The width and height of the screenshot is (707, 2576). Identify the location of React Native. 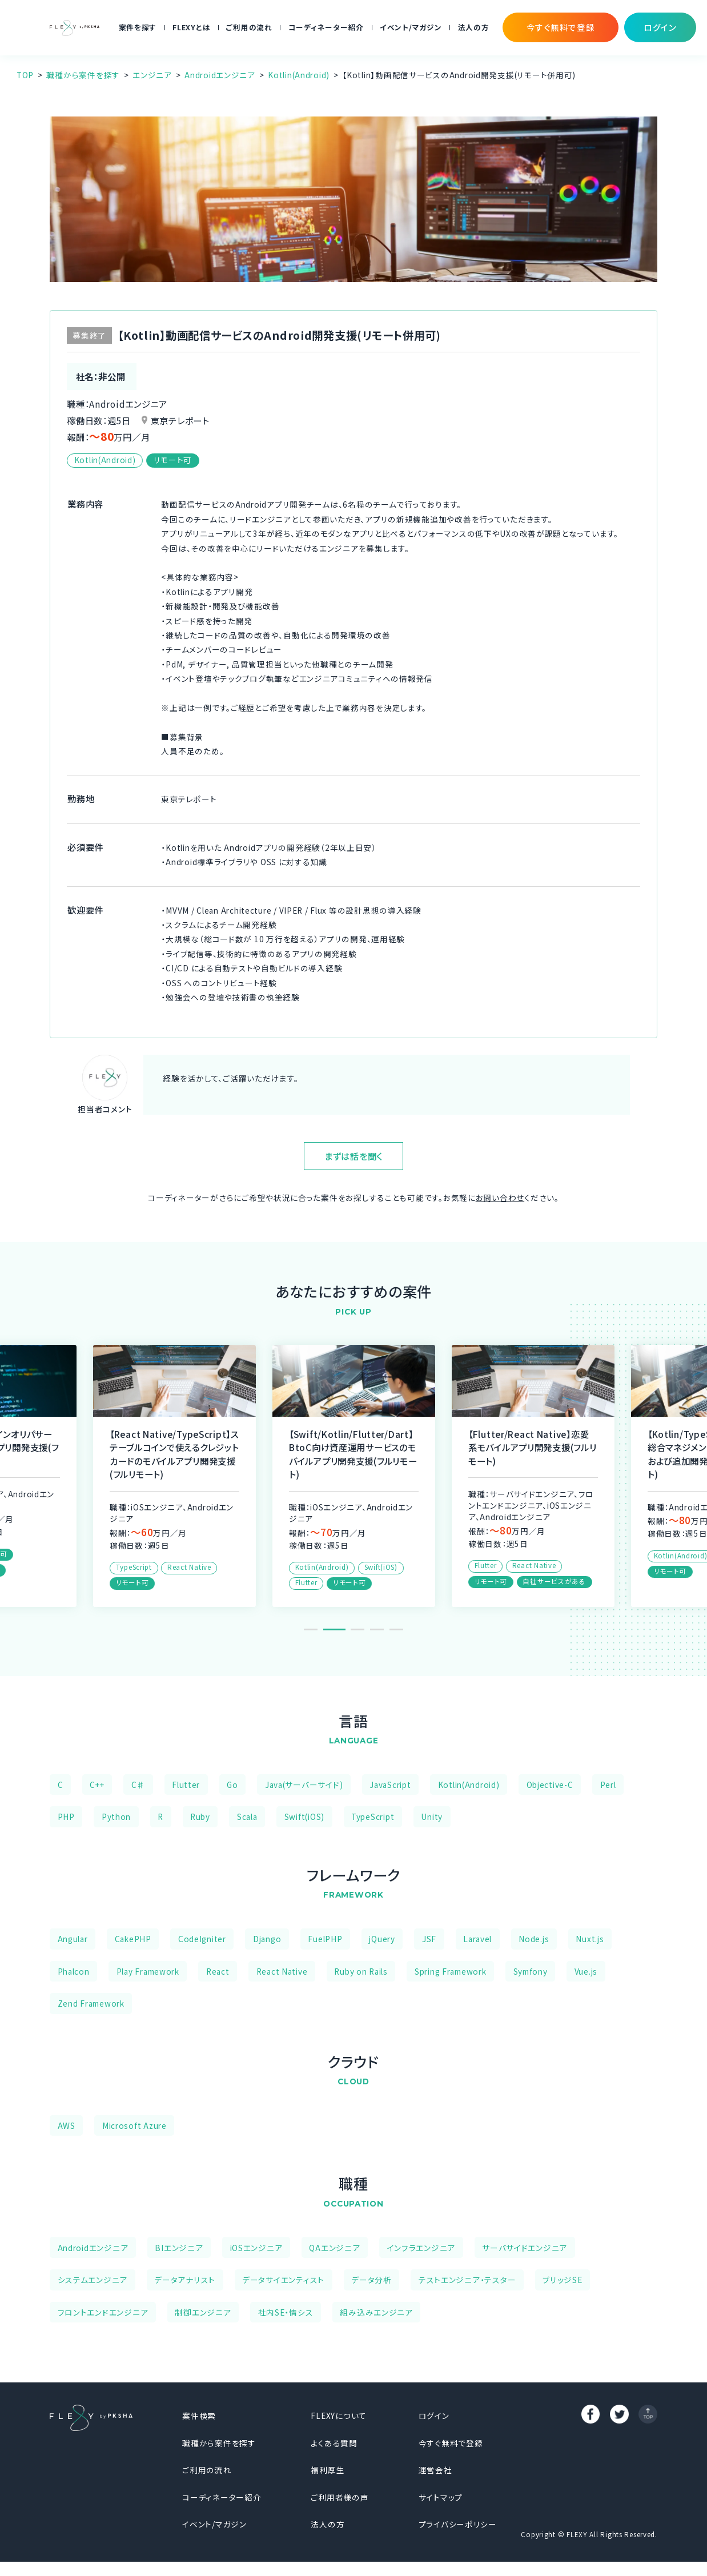
(282, 1971).